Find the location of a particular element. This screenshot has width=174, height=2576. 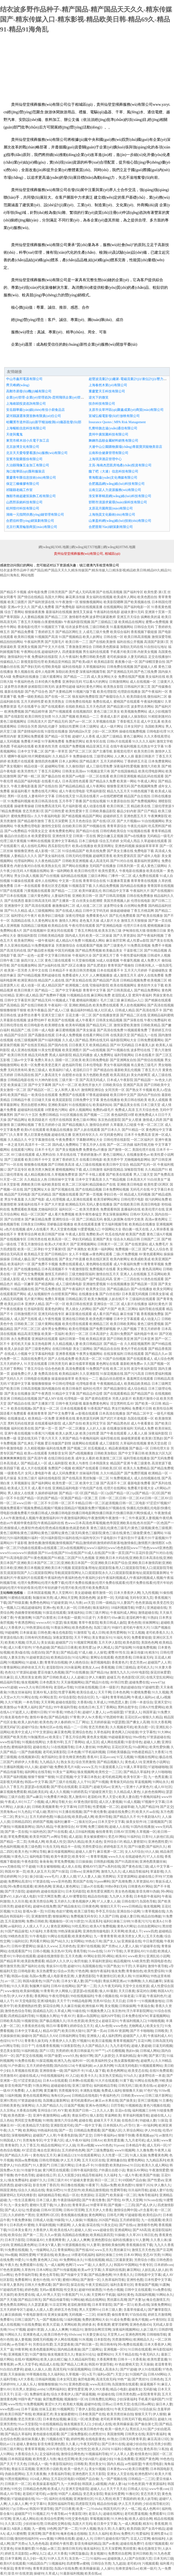

免费成人福利 is located at coordinates (111, 2090).